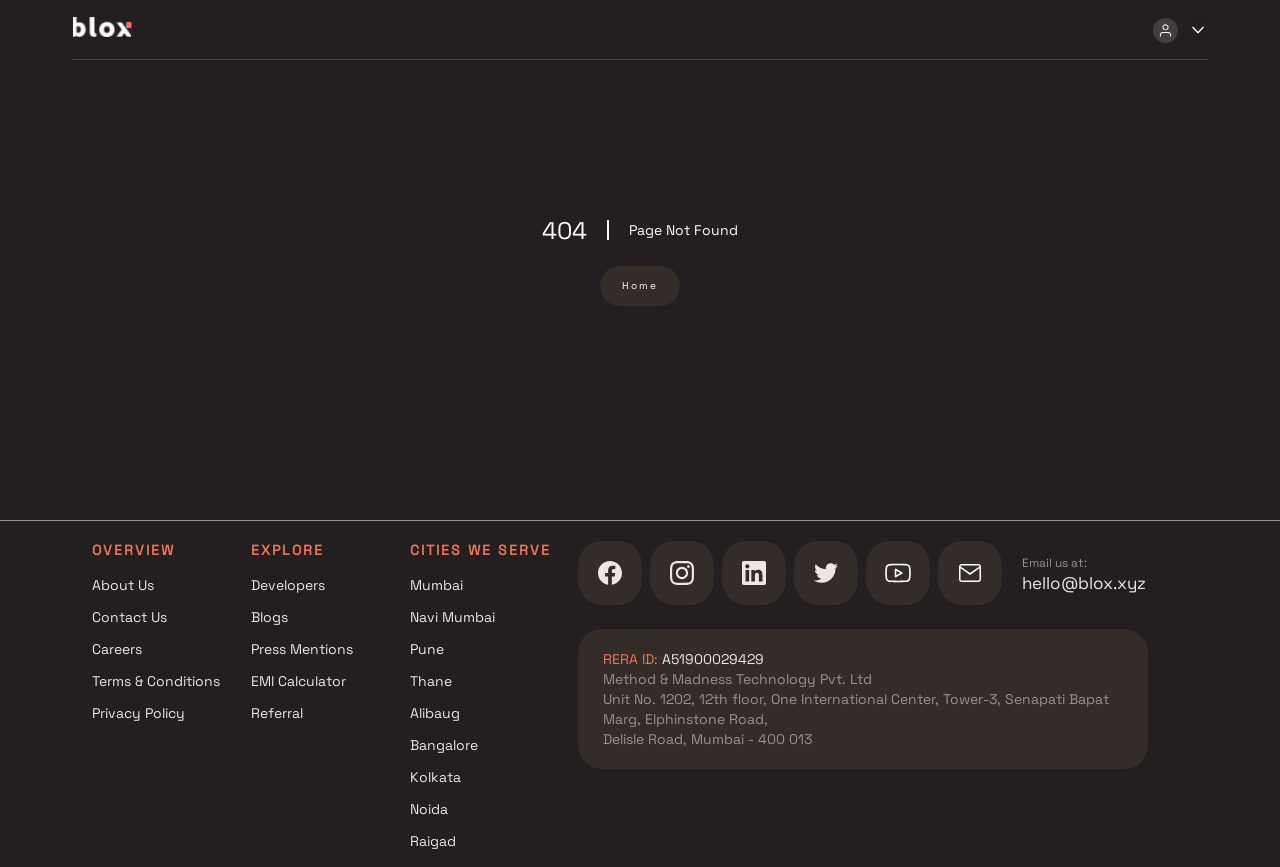 The image size is (1280, 867). Describe the element at coordinates (436, 585) in the screenshot. I see `Mumbai` at that location.